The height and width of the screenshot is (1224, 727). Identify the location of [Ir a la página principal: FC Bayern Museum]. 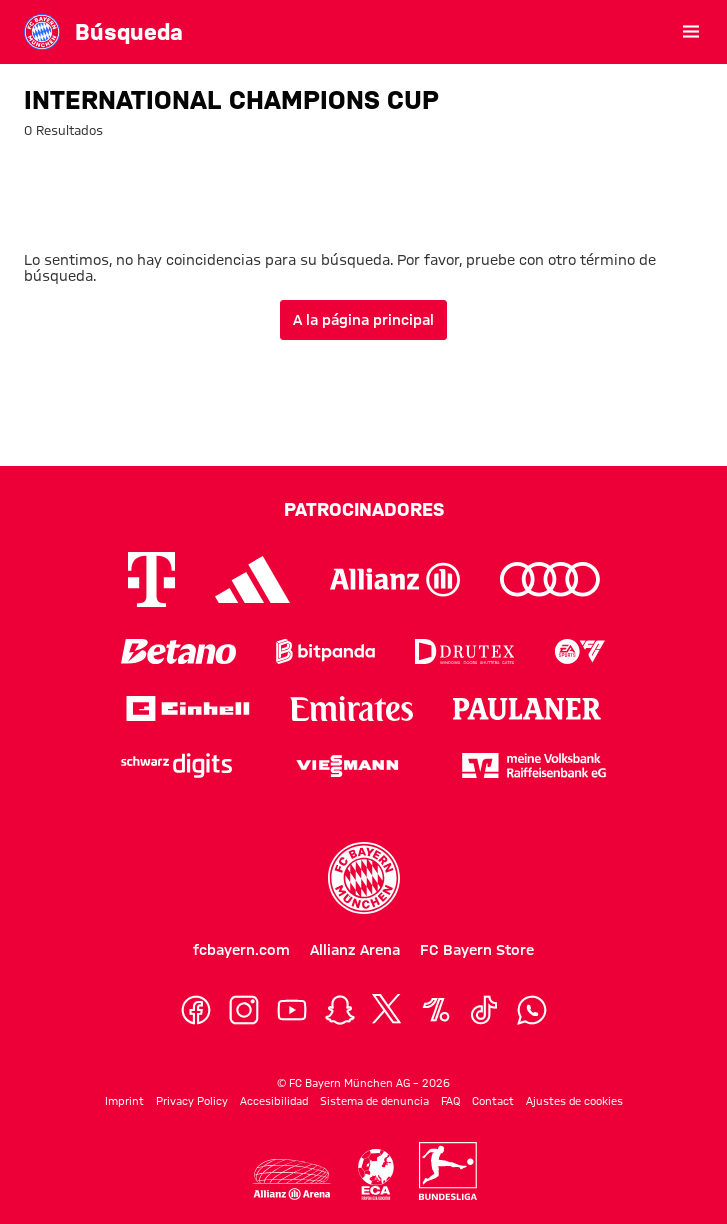
(42, 32).